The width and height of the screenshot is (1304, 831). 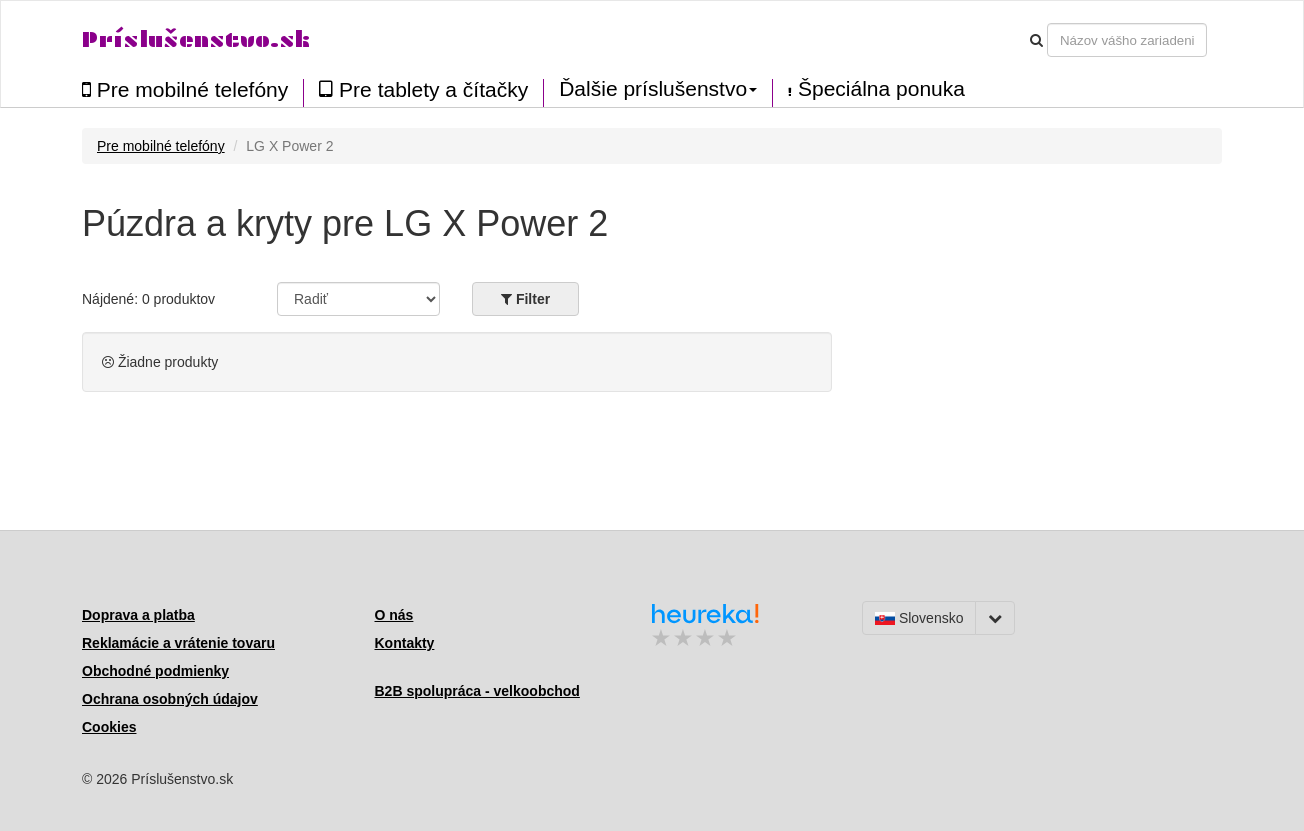 I want to click on Cookies, so click(x=109, y=727).